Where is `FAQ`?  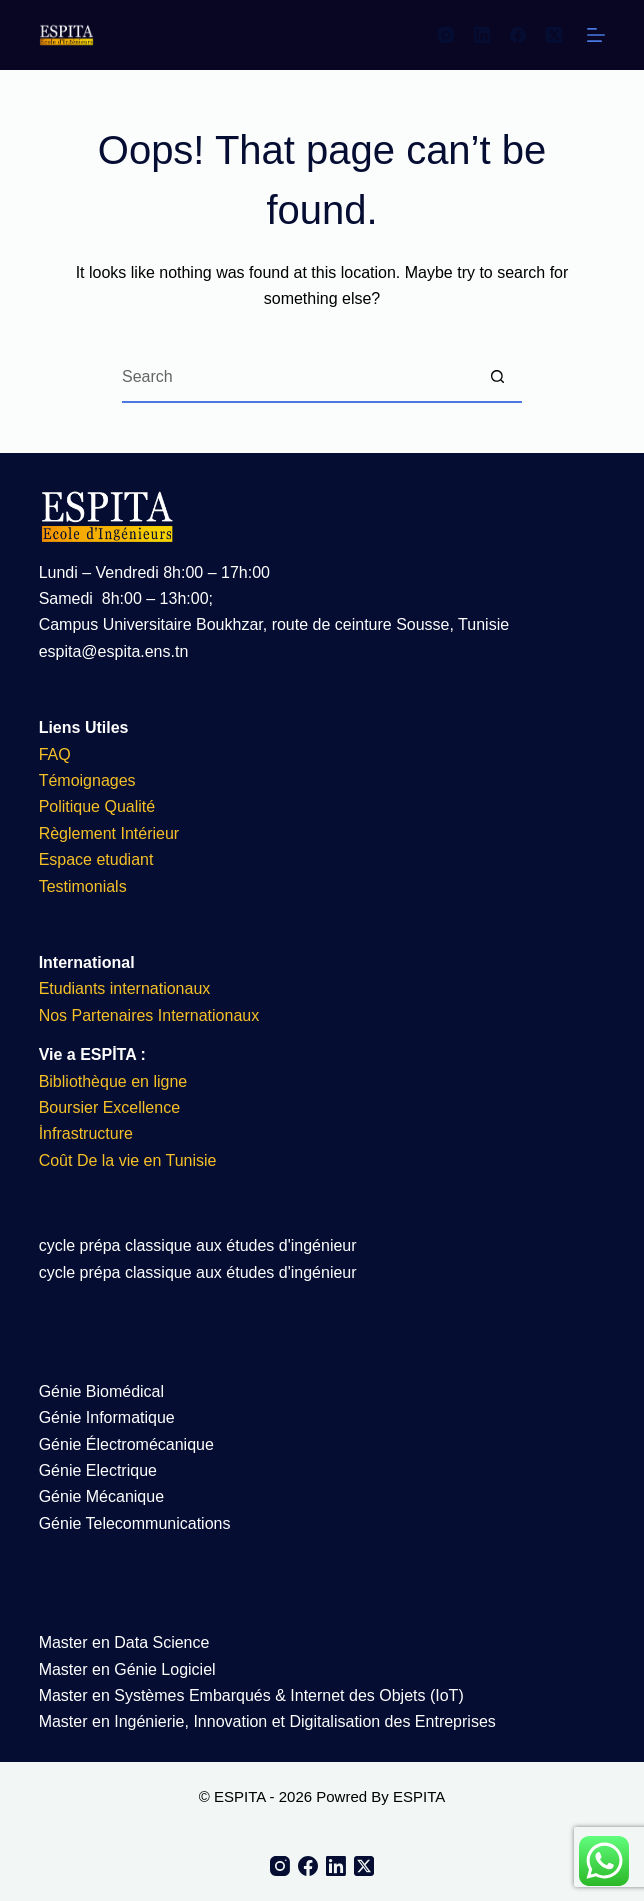 FAQ is located at coordinates (55, 754).